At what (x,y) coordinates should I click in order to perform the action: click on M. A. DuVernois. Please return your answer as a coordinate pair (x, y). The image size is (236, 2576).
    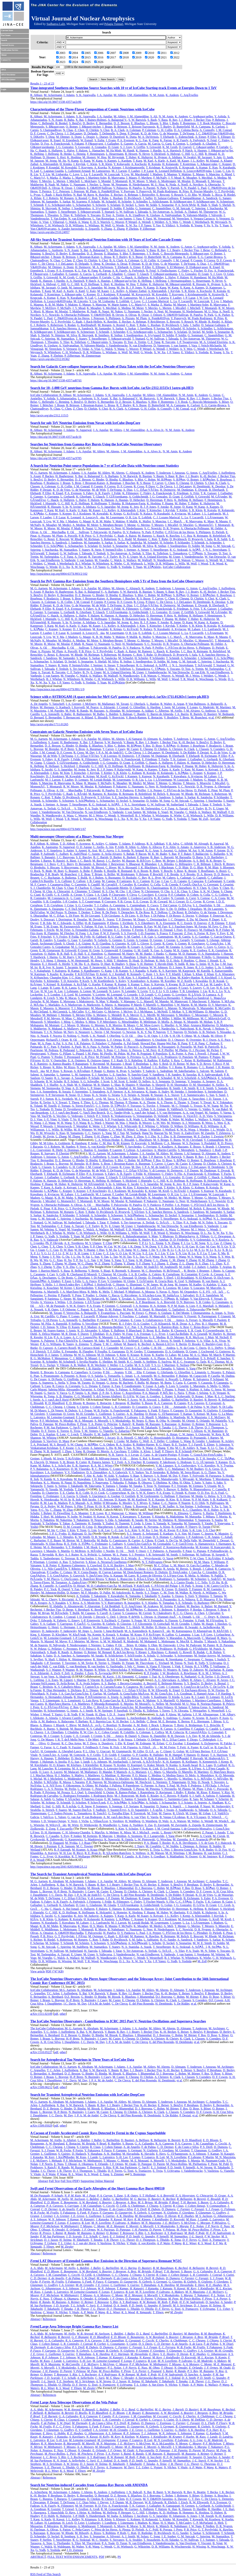
    Looking at the image, I should click on (148, 136).